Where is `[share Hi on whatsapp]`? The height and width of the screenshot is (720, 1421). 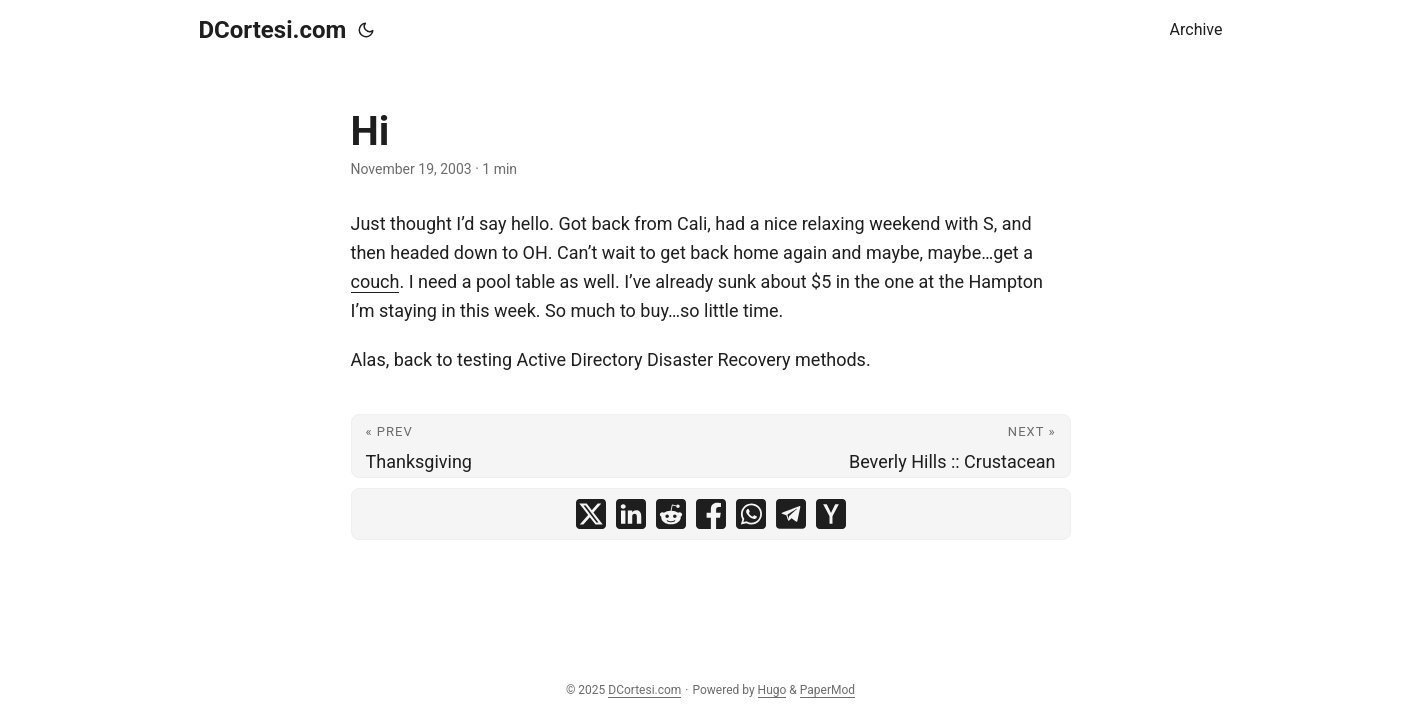
[share Hi on whatsapp] is located at coordinates (751, 514).